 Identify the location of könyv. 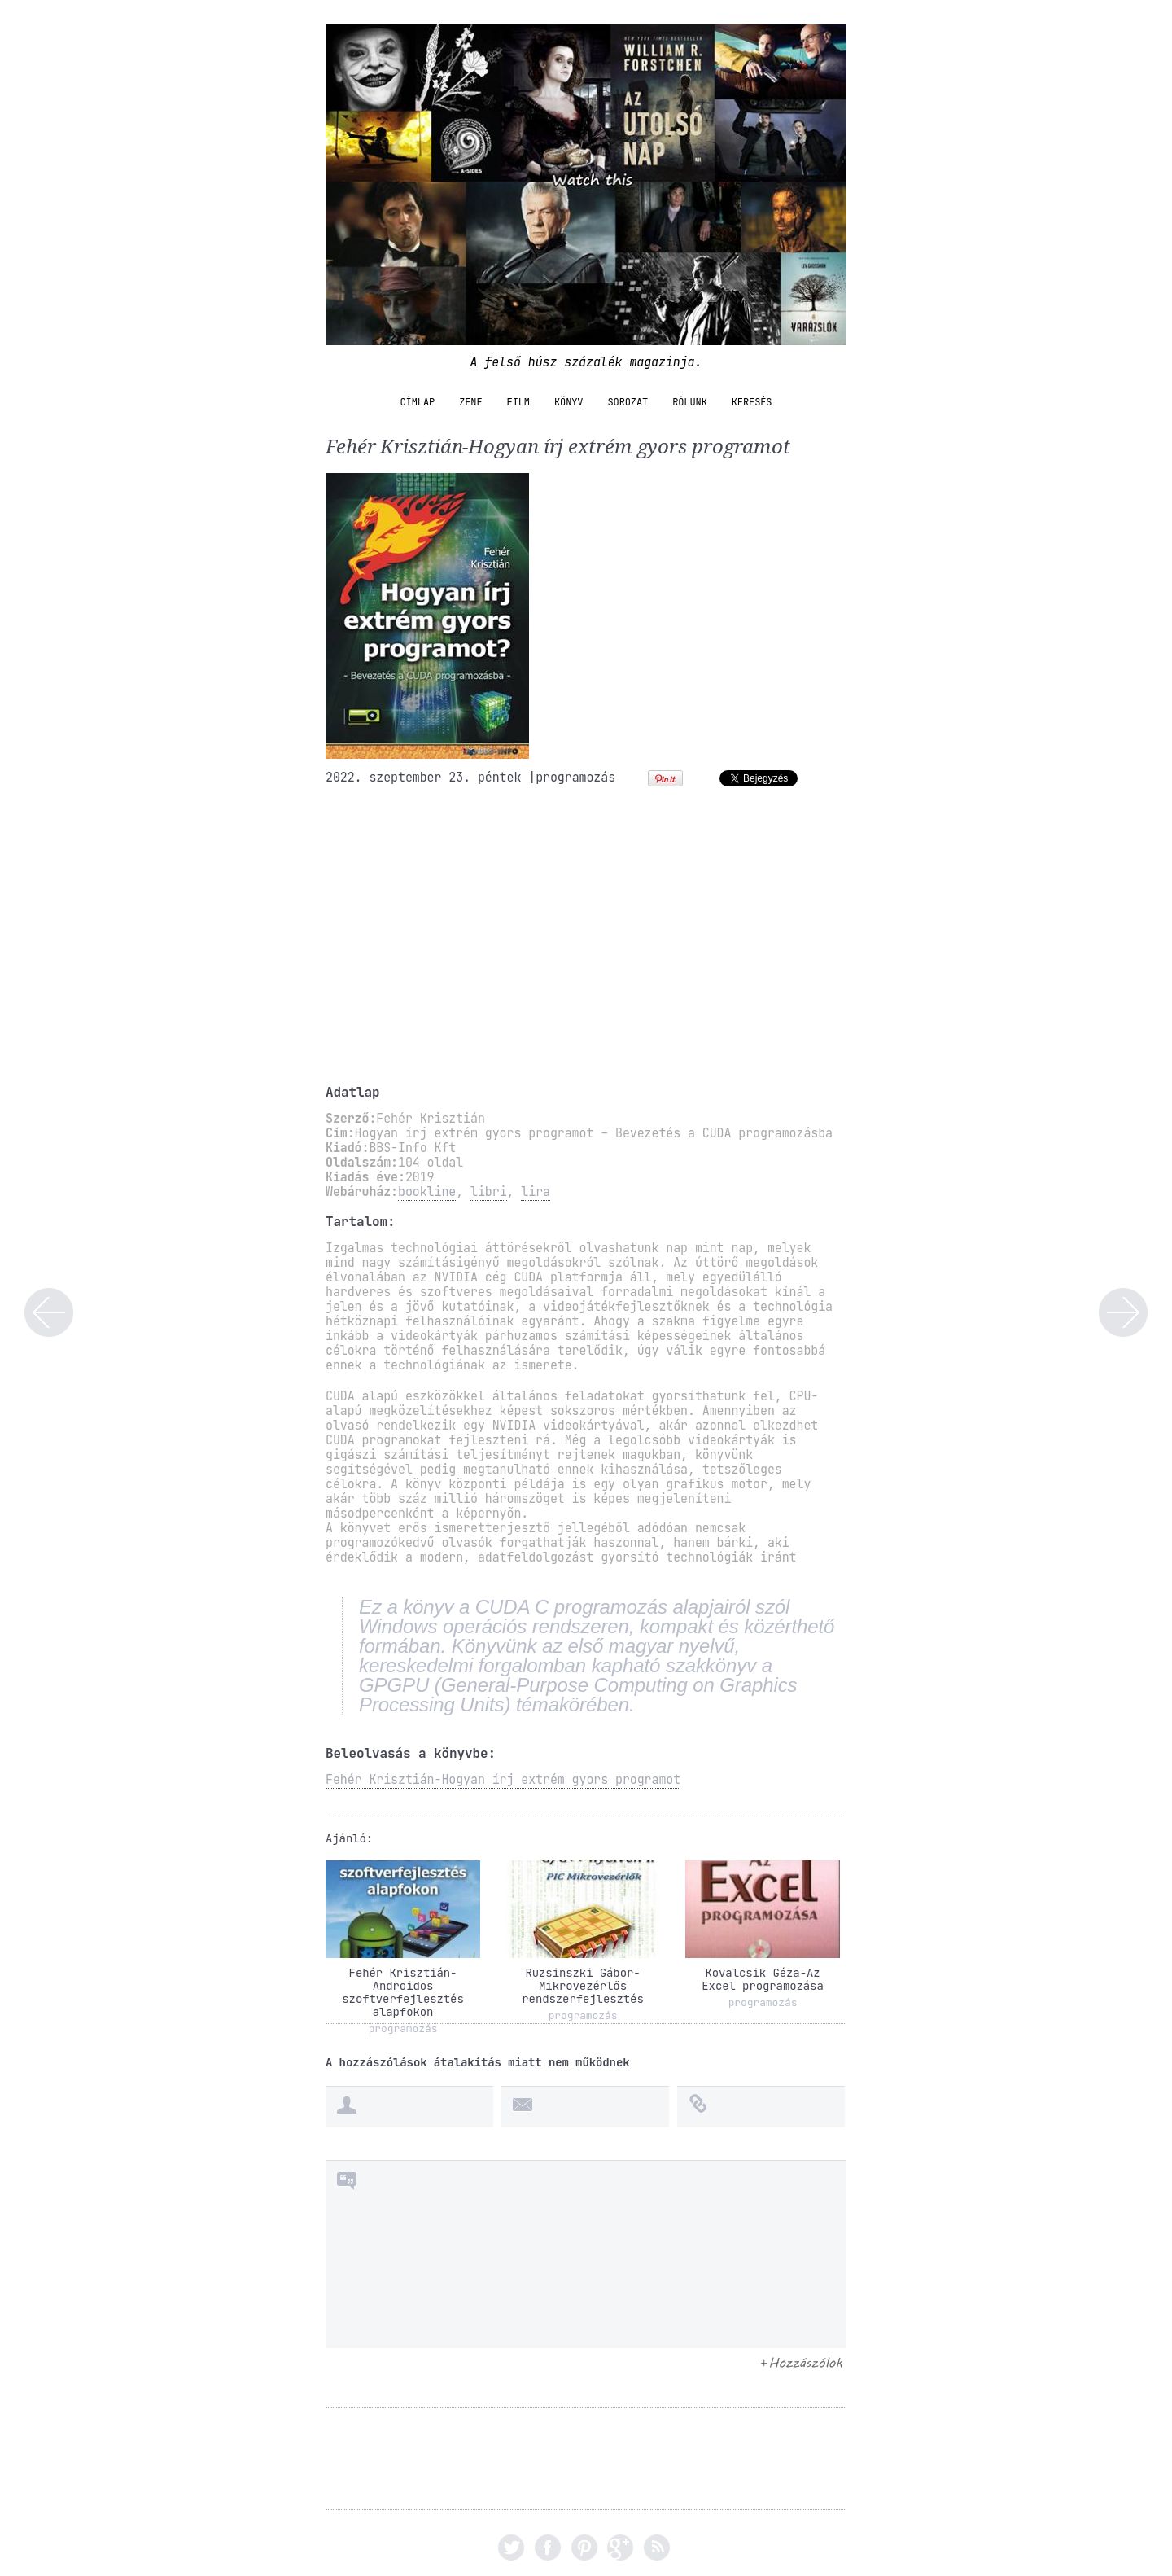
(569, 402).